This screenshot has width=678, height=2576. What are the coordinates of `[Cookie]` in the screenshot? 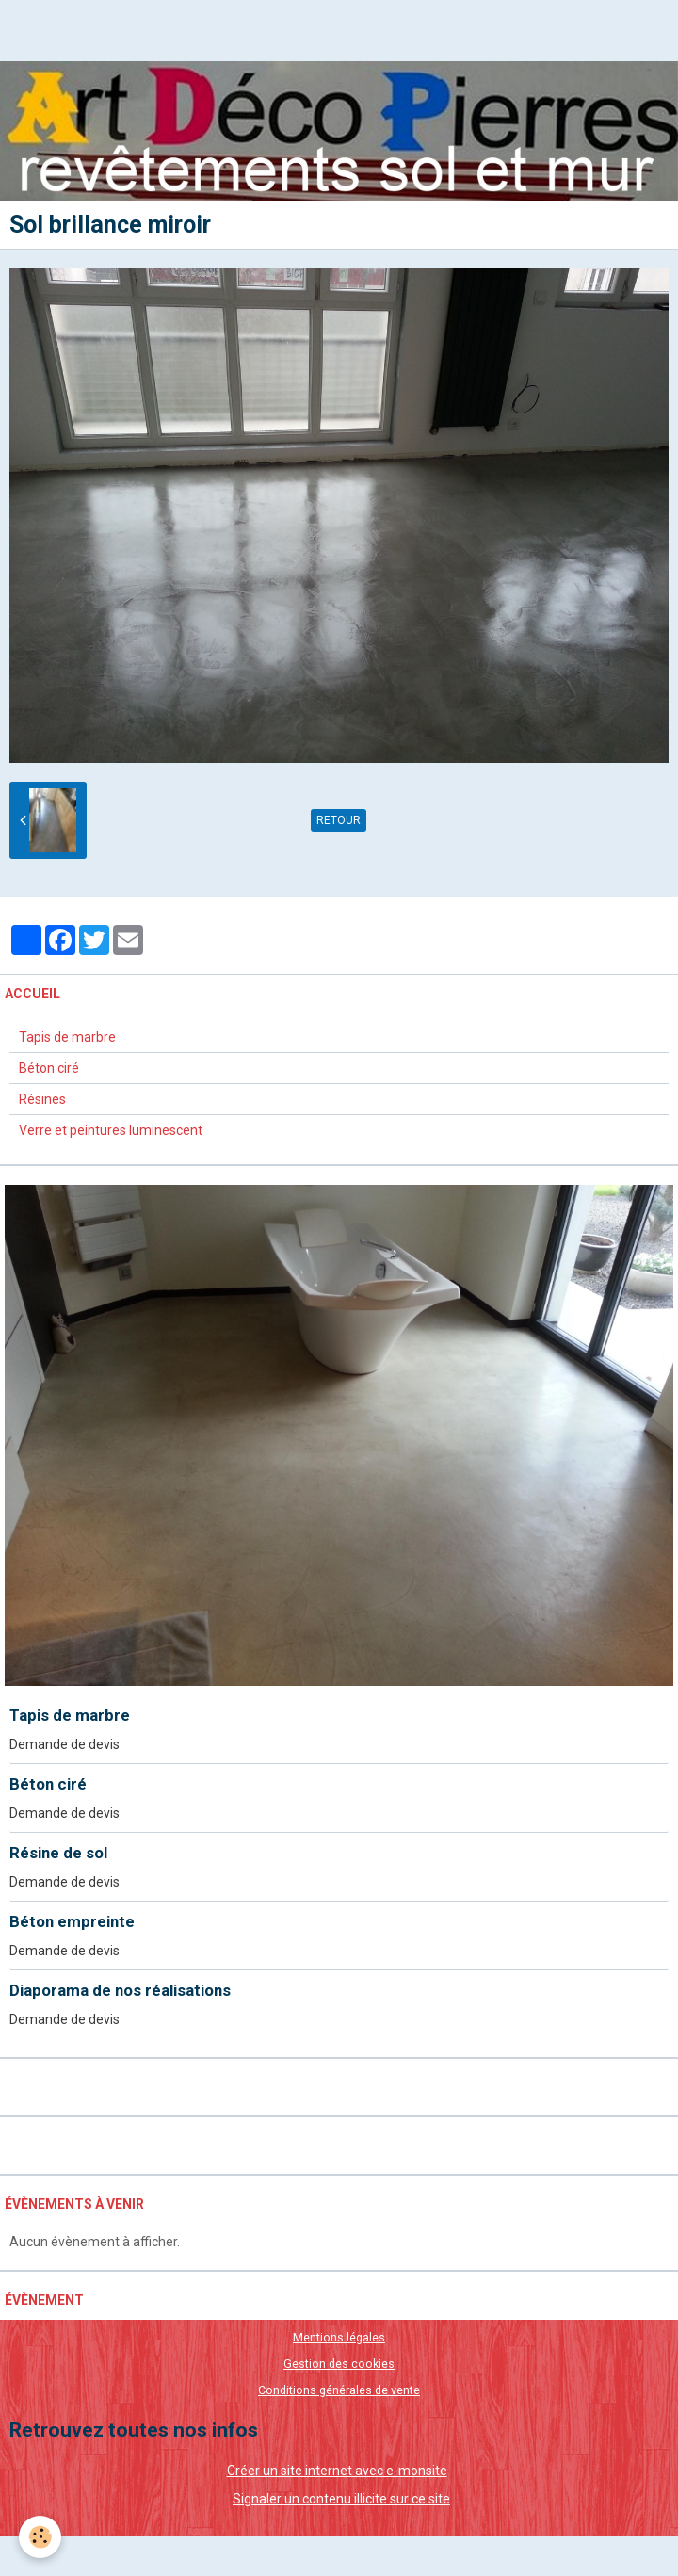 It's located at (40, 2537).